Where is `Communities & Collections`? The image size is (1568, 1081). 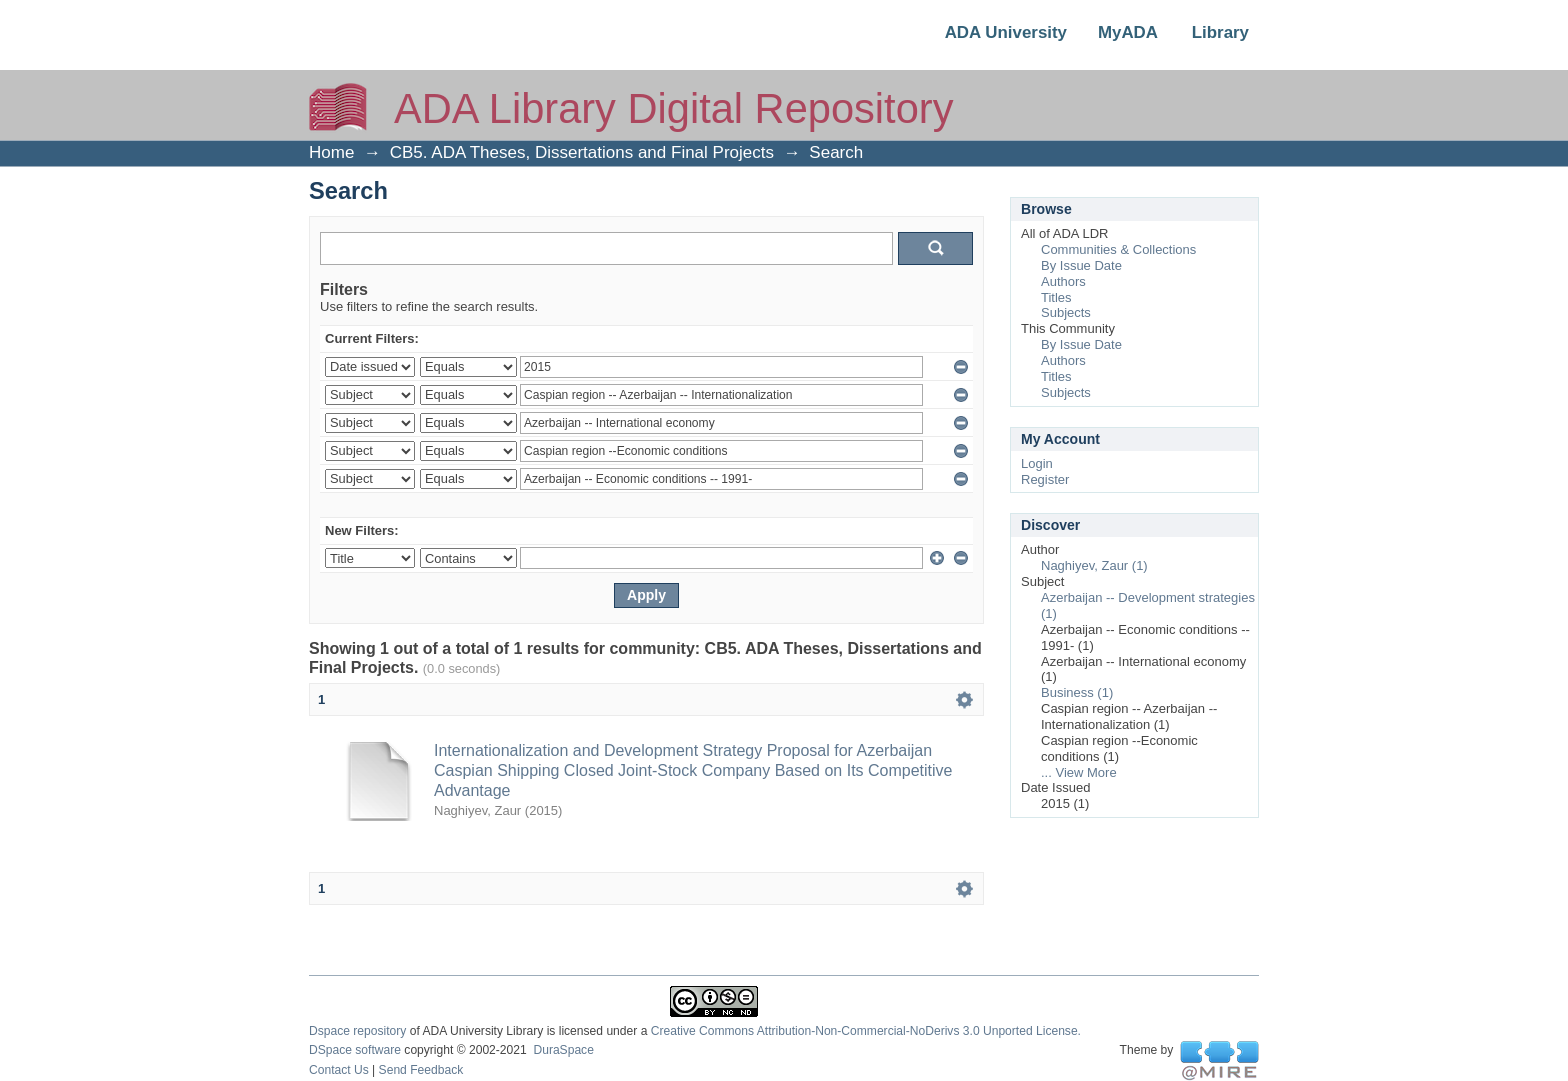 Communities & Collections is located at coordinates (1118, 249).